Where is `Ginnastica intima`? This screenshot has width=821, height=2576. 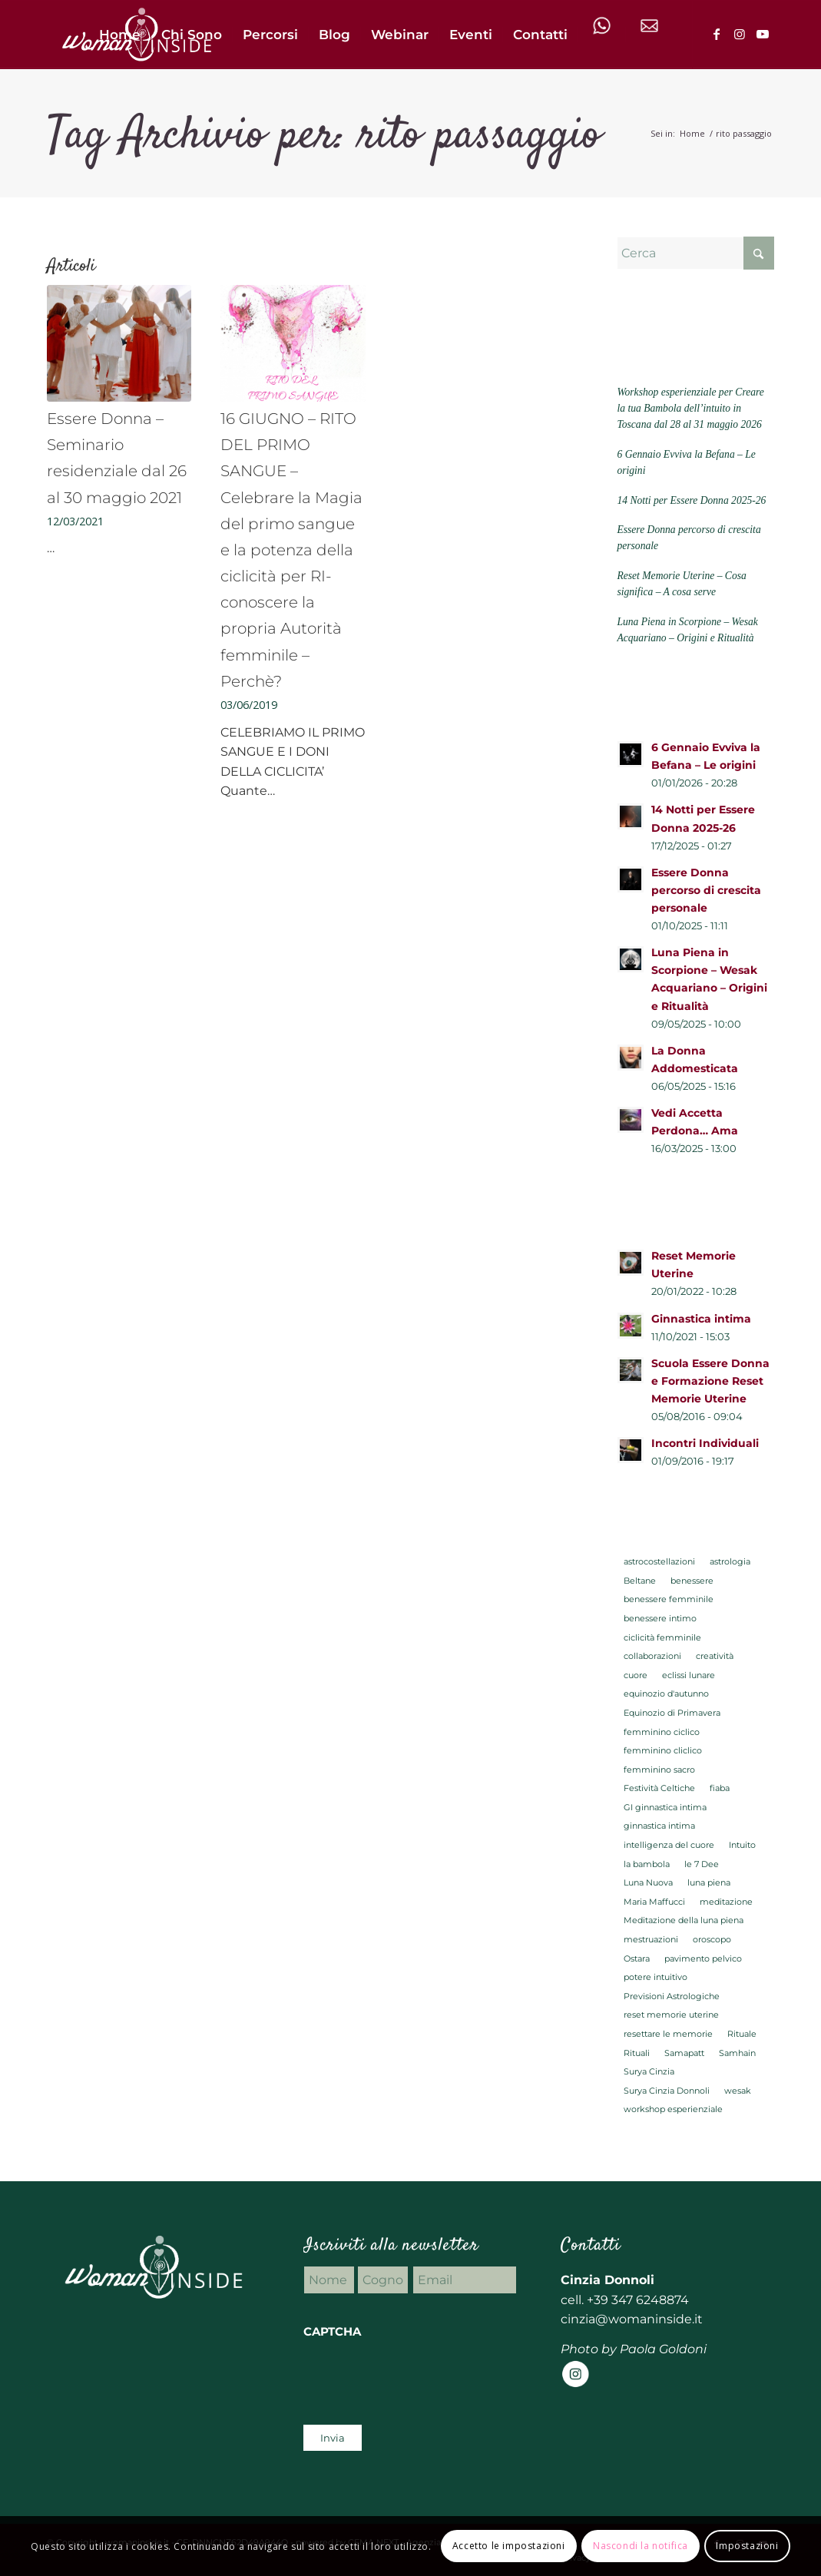 Ginnastica intima is located at coordinates (701, 1319).